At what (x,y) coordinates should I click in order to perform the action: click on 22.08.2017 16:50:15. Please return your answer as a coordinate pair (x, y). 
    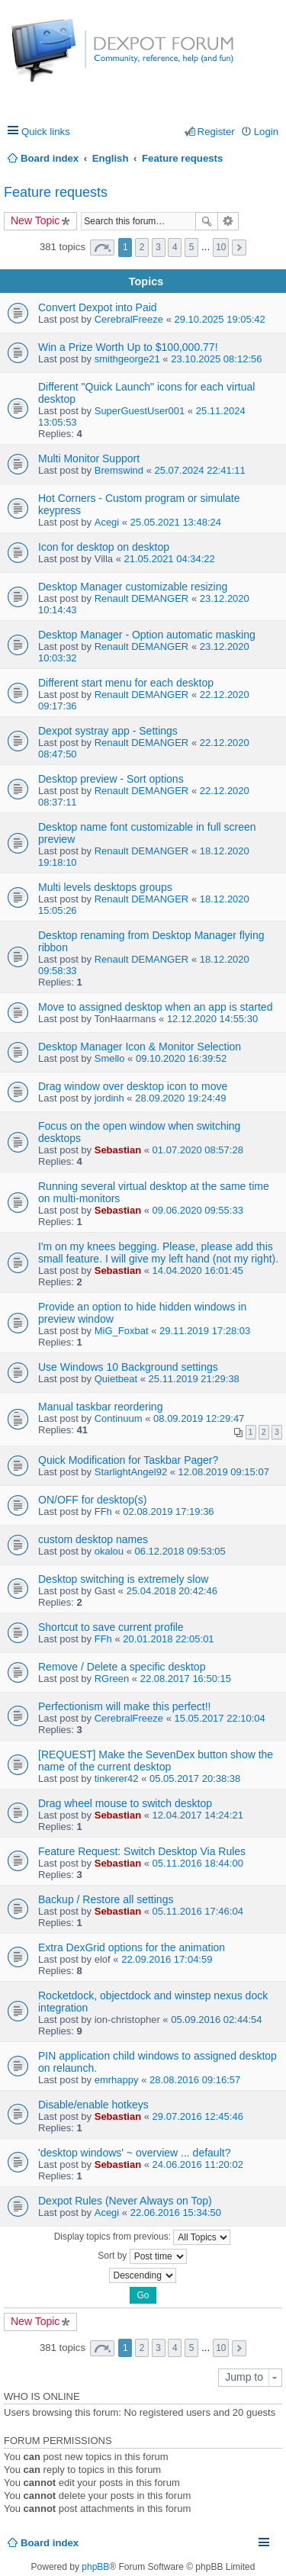
    Looking at the image, I should click on (185, 1678).